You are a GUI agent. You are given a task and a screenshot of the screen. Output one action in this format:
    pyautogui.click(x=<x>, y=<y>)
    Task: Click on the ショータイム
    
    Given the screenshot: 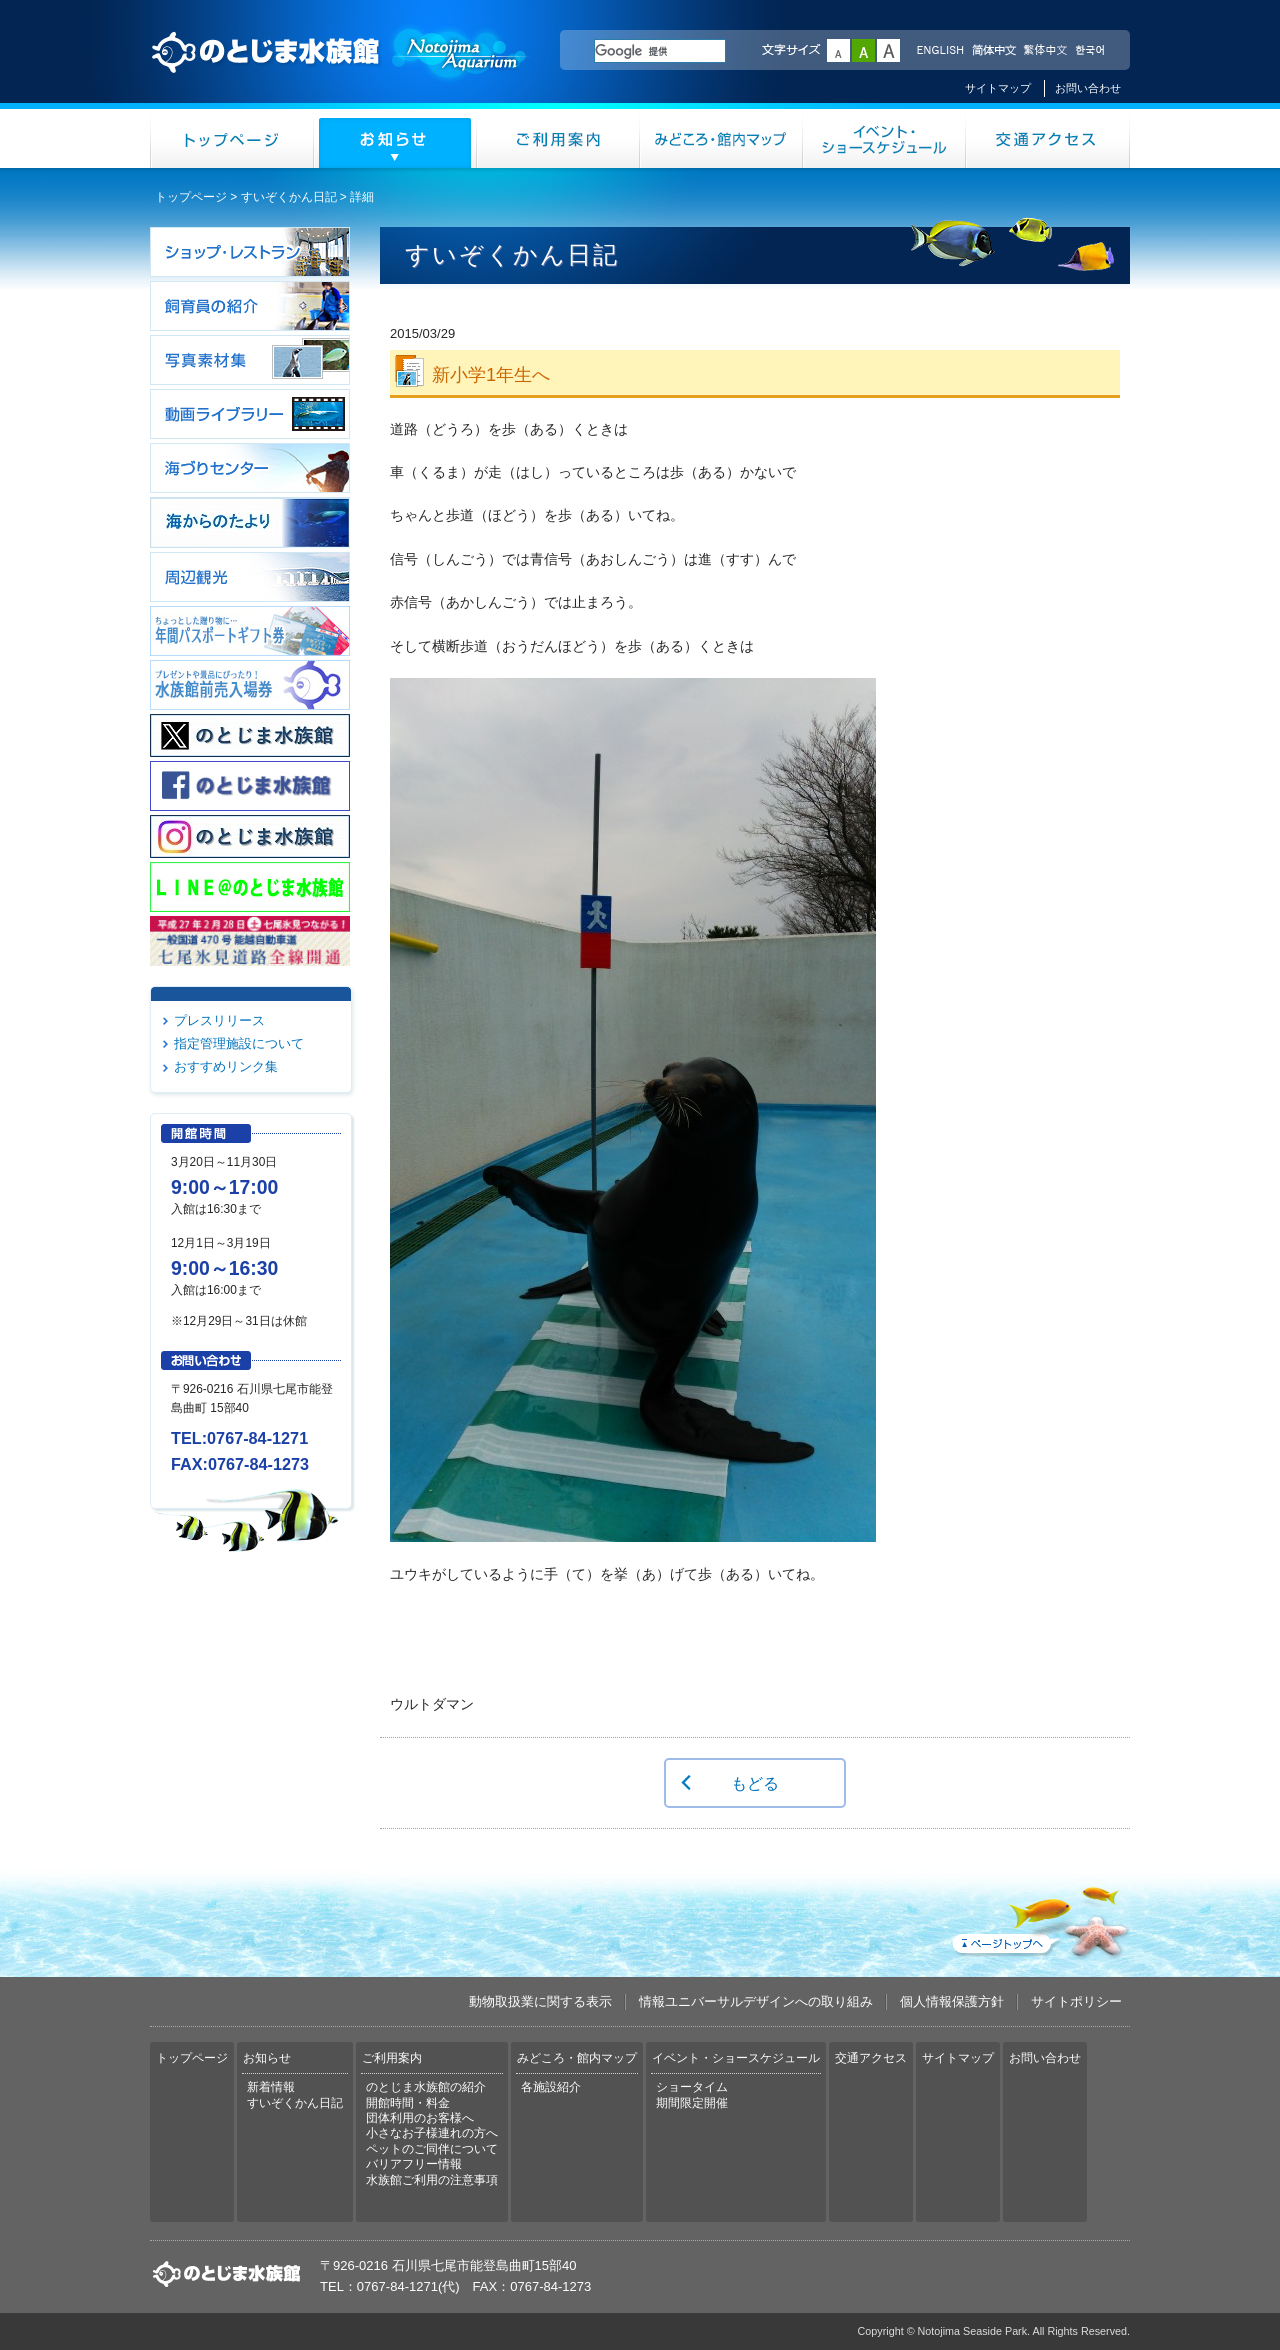 What is the action you would take?
    pyautogui.click(x=692, y=2087)
    